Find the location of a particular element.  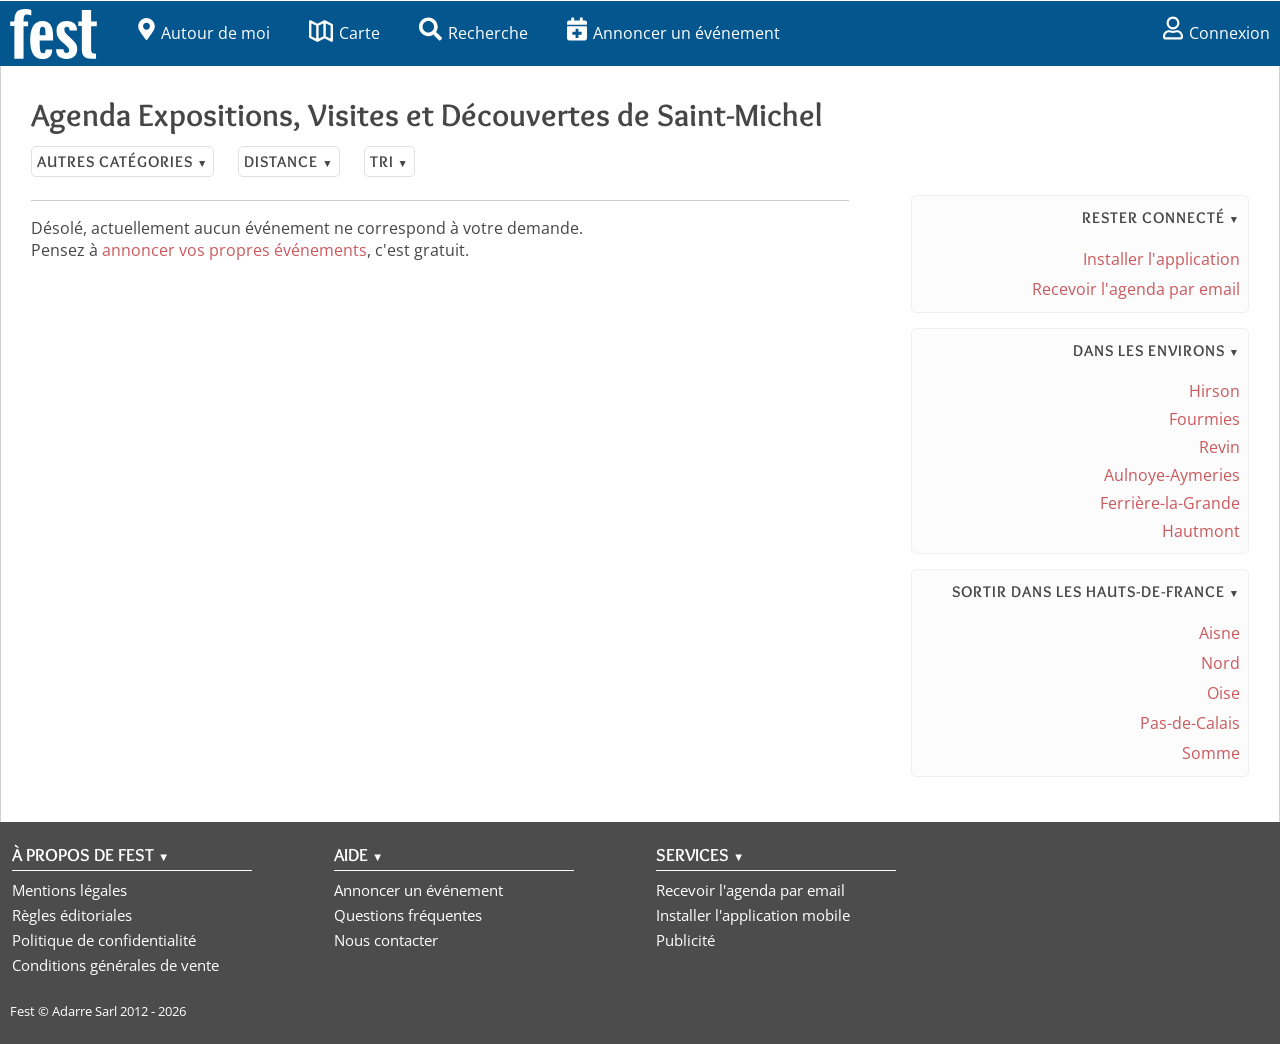

Pas-de-Calais is located at coordinates (1190, 723).